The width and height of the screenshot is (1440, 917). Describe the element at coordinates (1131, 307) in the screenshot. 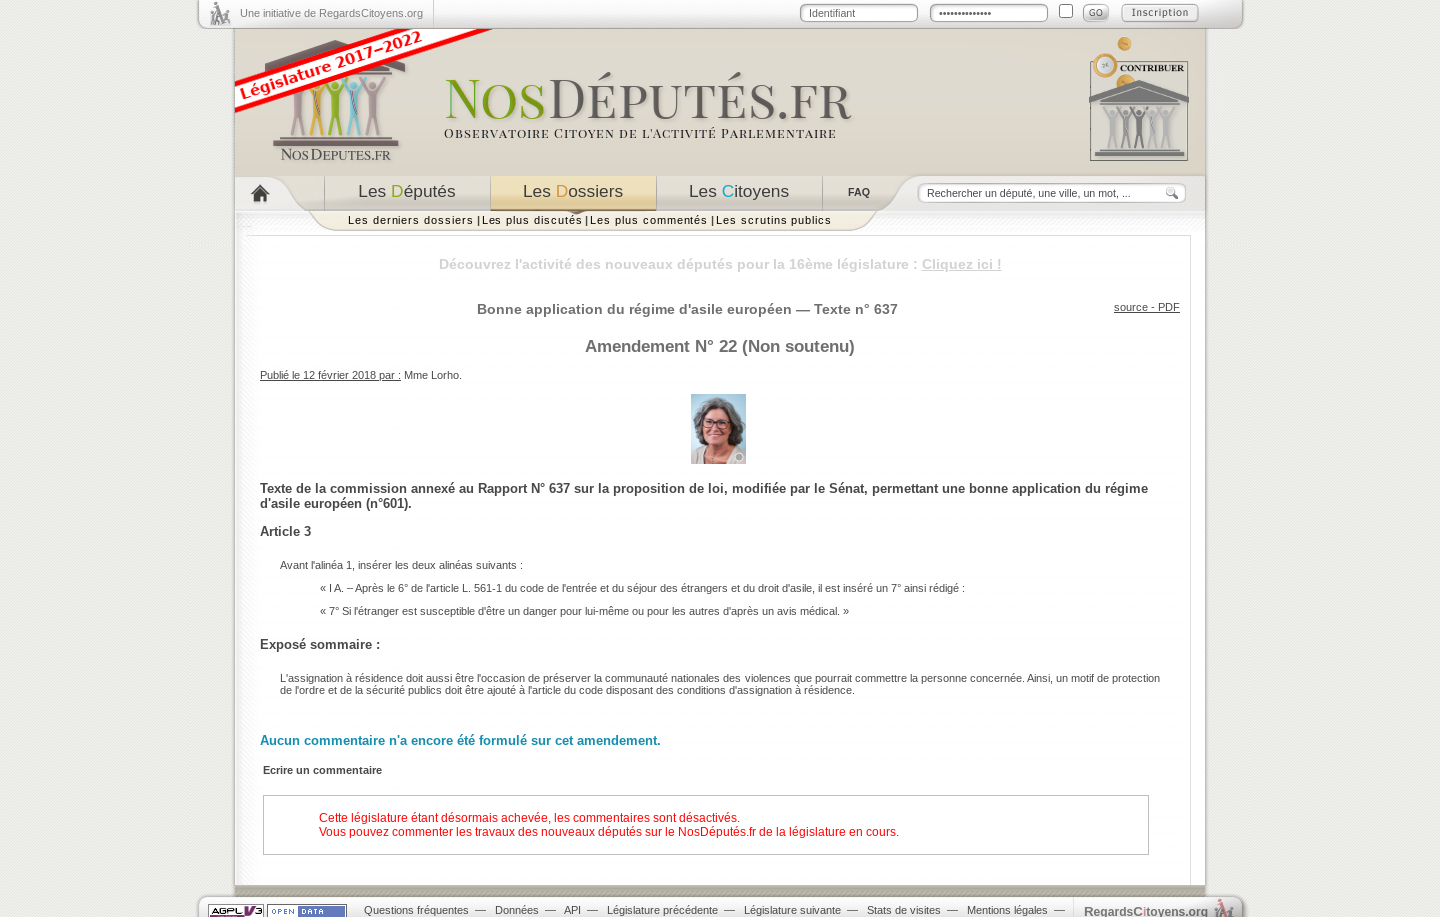

I see `source` at that location.